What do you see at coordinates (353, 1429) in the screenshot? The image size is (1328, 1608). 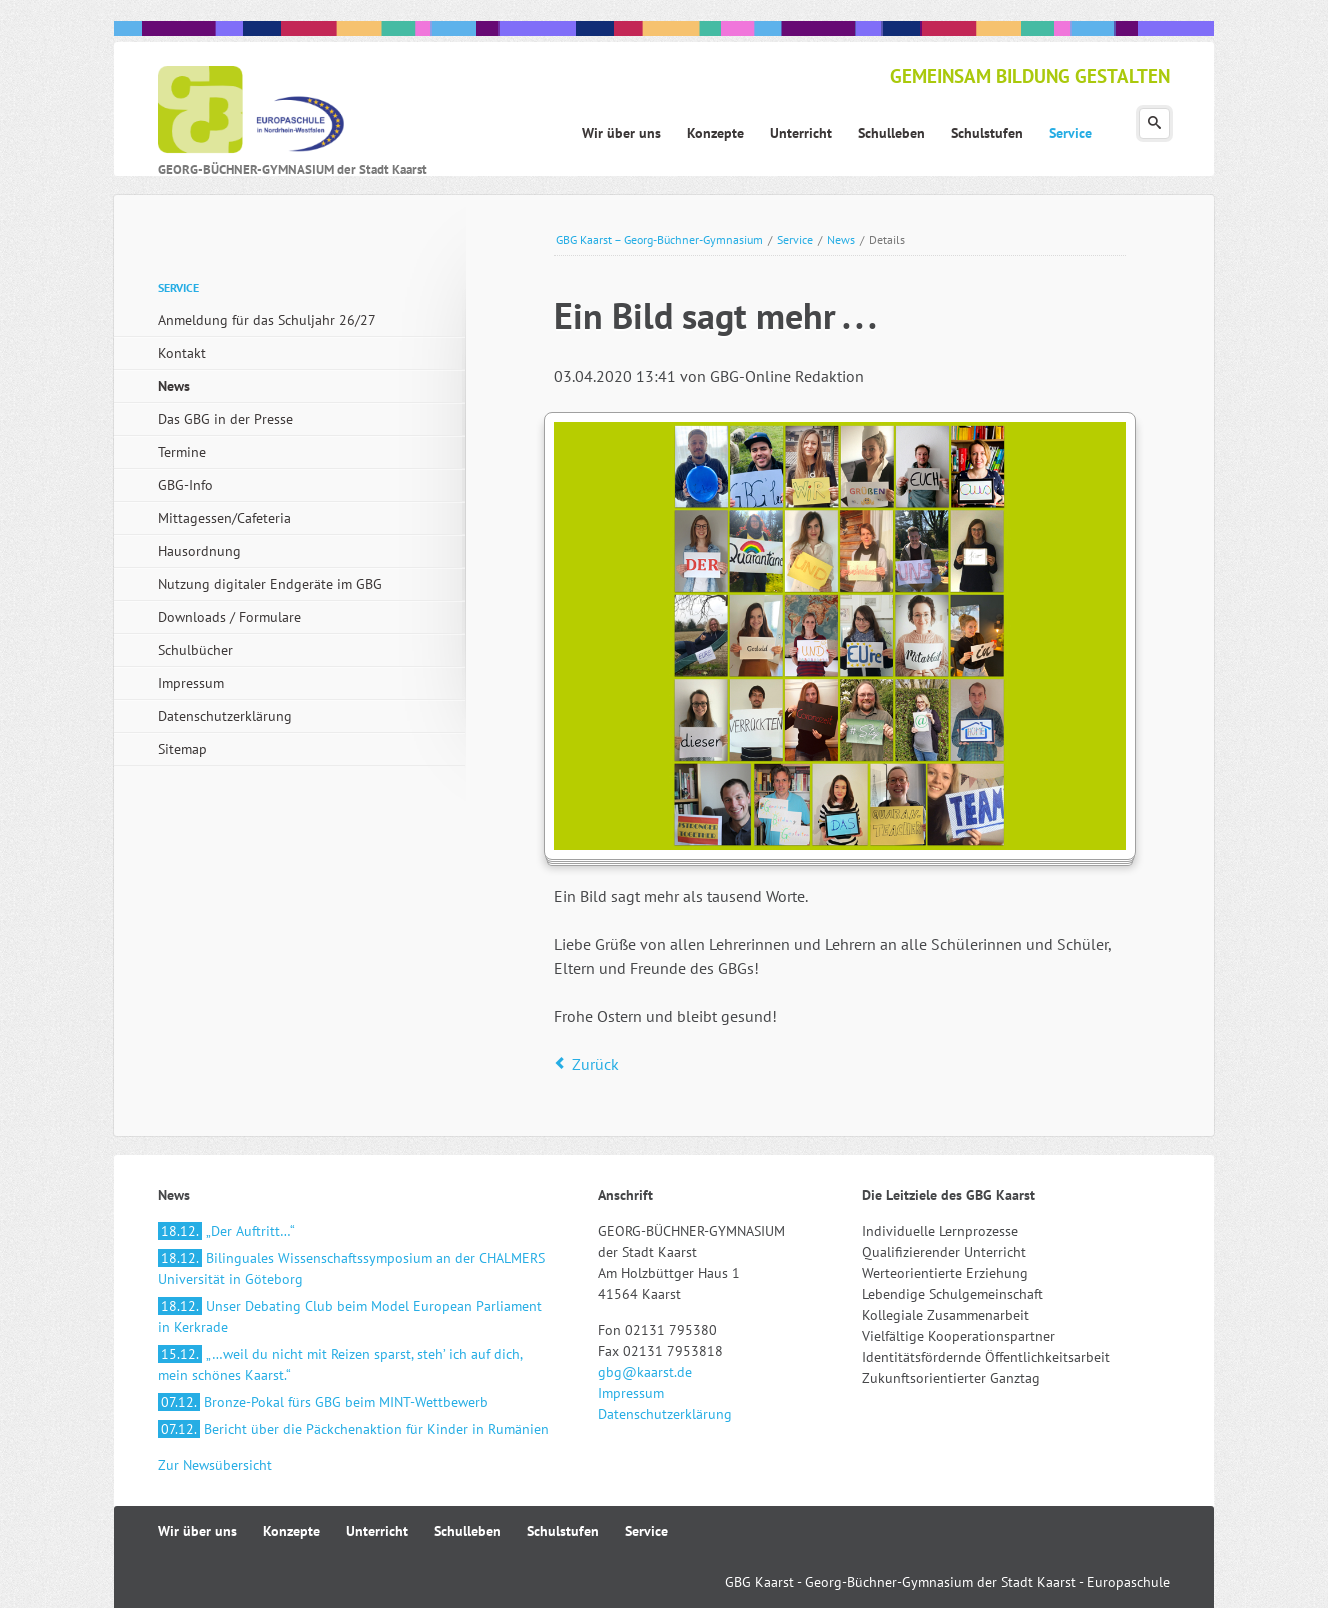 I see `Bericht über die Päckchenaktion für Kinder in Rumänien` at bounding box center [353, 1429].